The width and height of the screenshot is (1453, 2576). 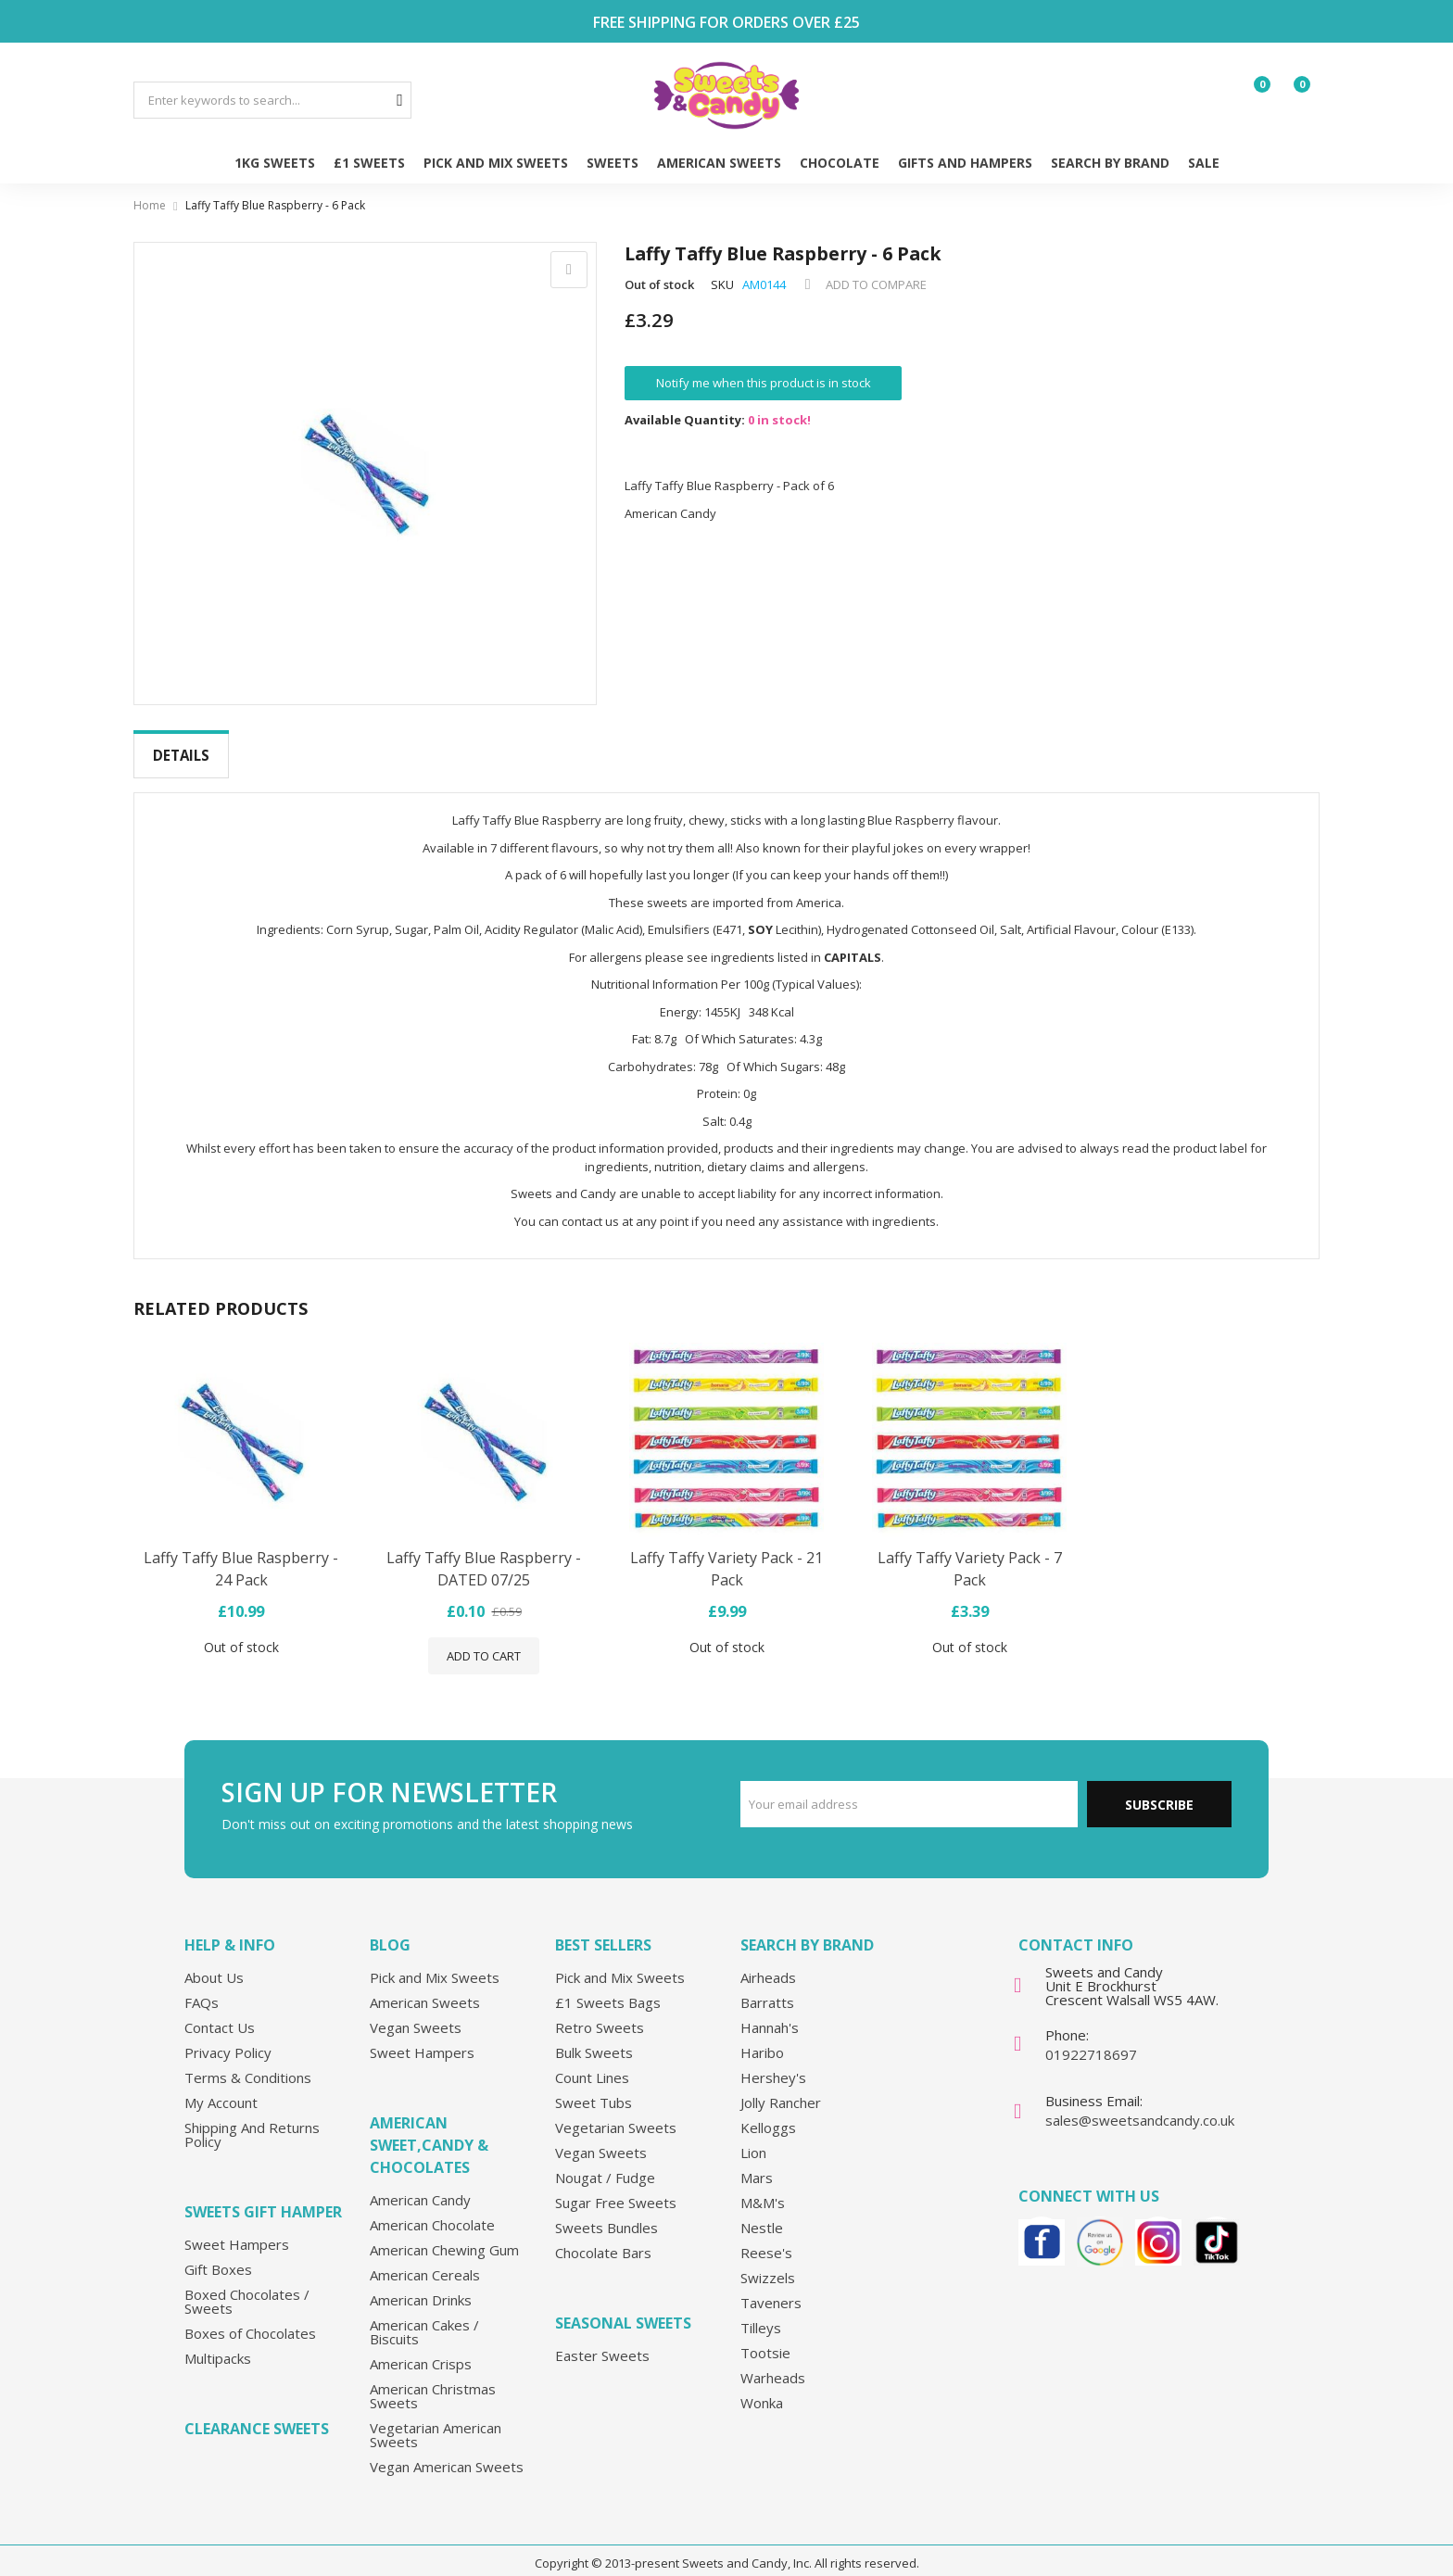 I want to click on American Crisps, so click(x=421, y=2349).